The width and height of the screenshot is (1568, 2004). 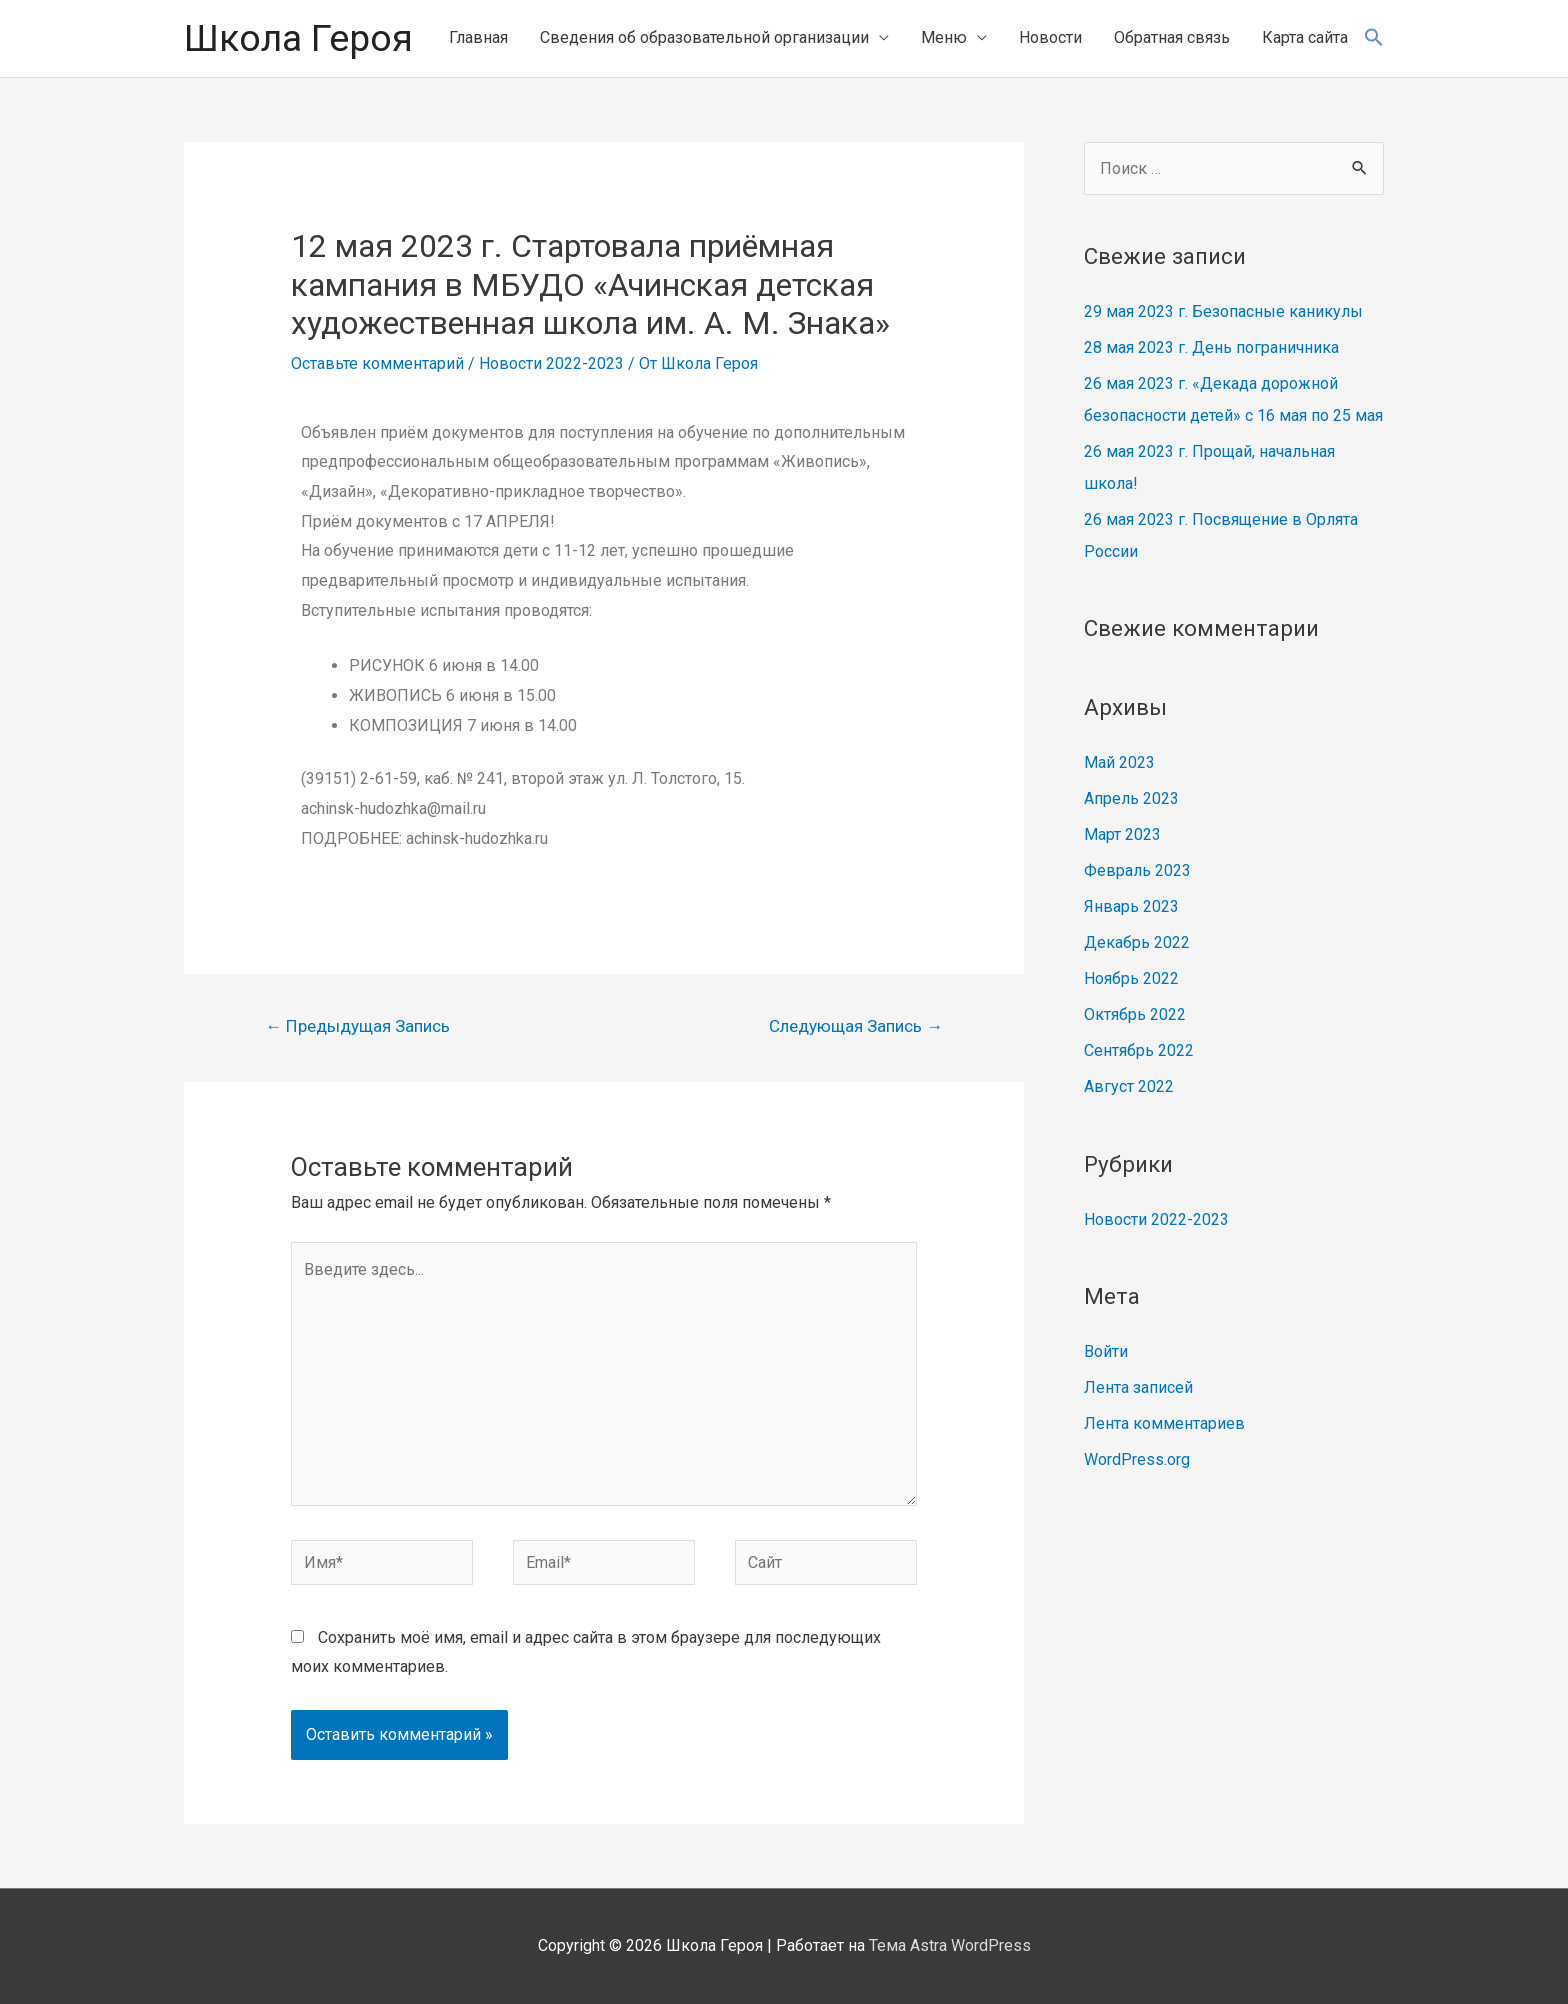 What do you see at coordinates (1131, 798) in the screenshot?
I see `Апрель 2023` at bounding box center [1131, 798].